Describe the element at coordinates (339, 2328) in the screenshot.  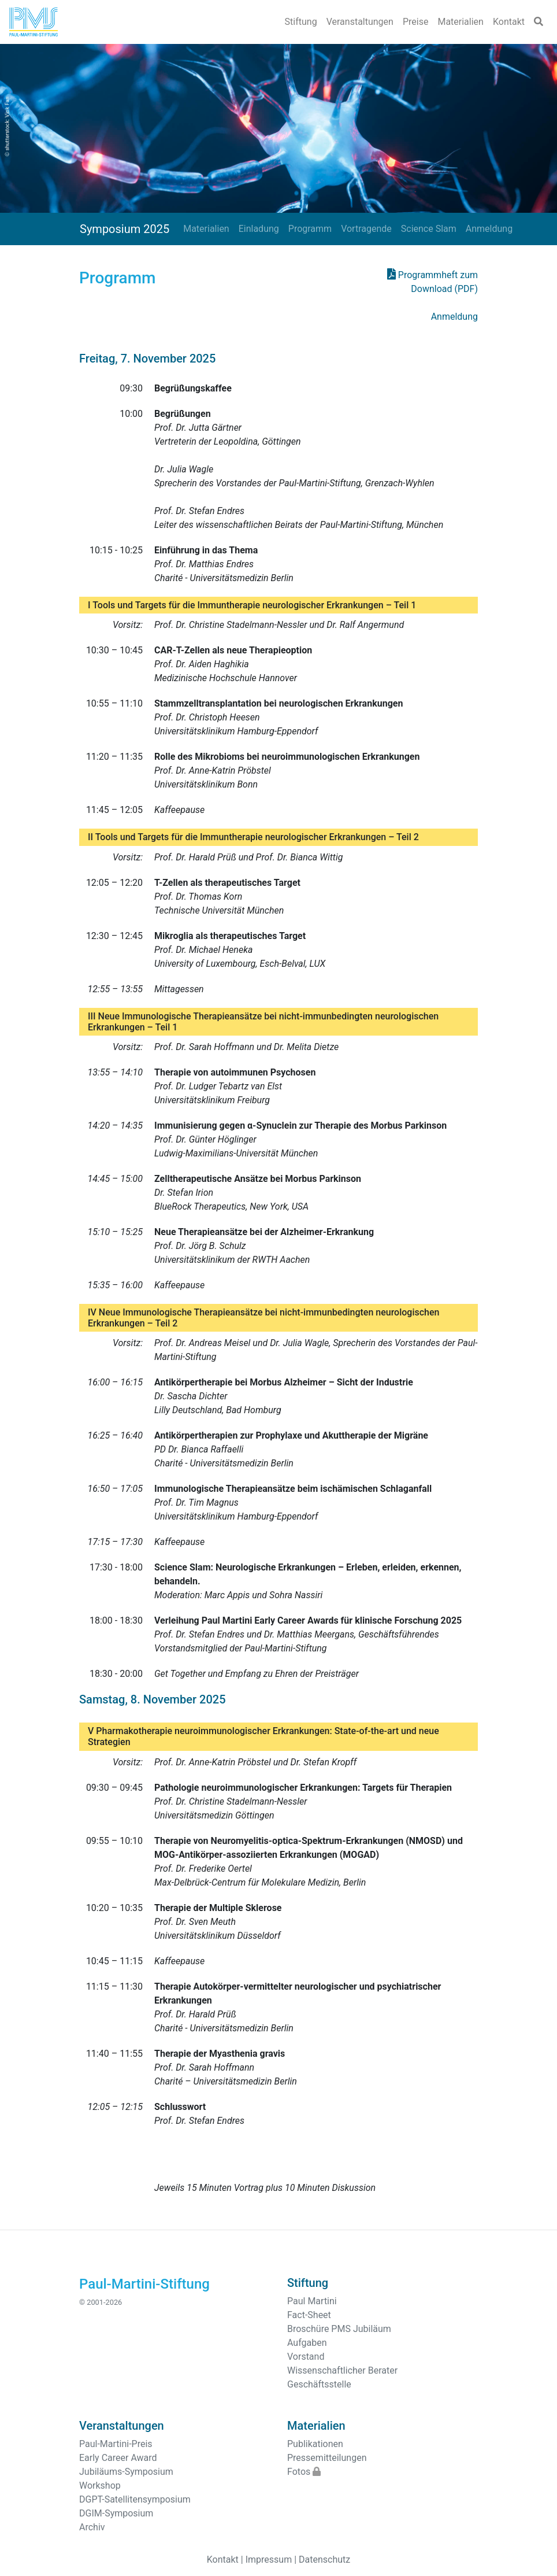
I see `Broschüre PMS Jubiläum` at that location.